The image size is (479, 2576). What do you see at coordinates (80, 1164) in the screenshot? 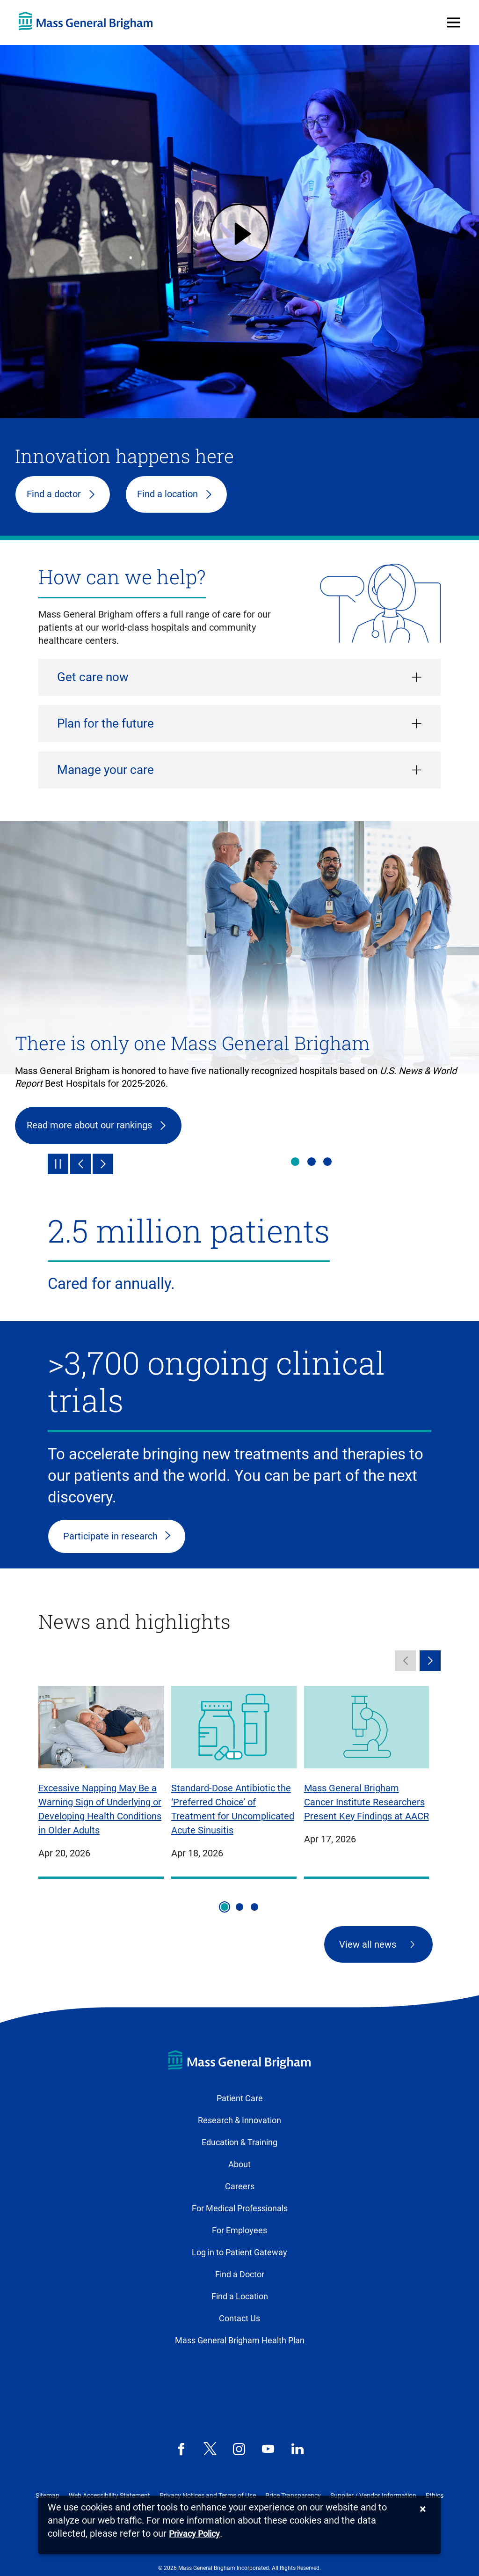
I see `[Previous]` at bounding box center [80, 1164].